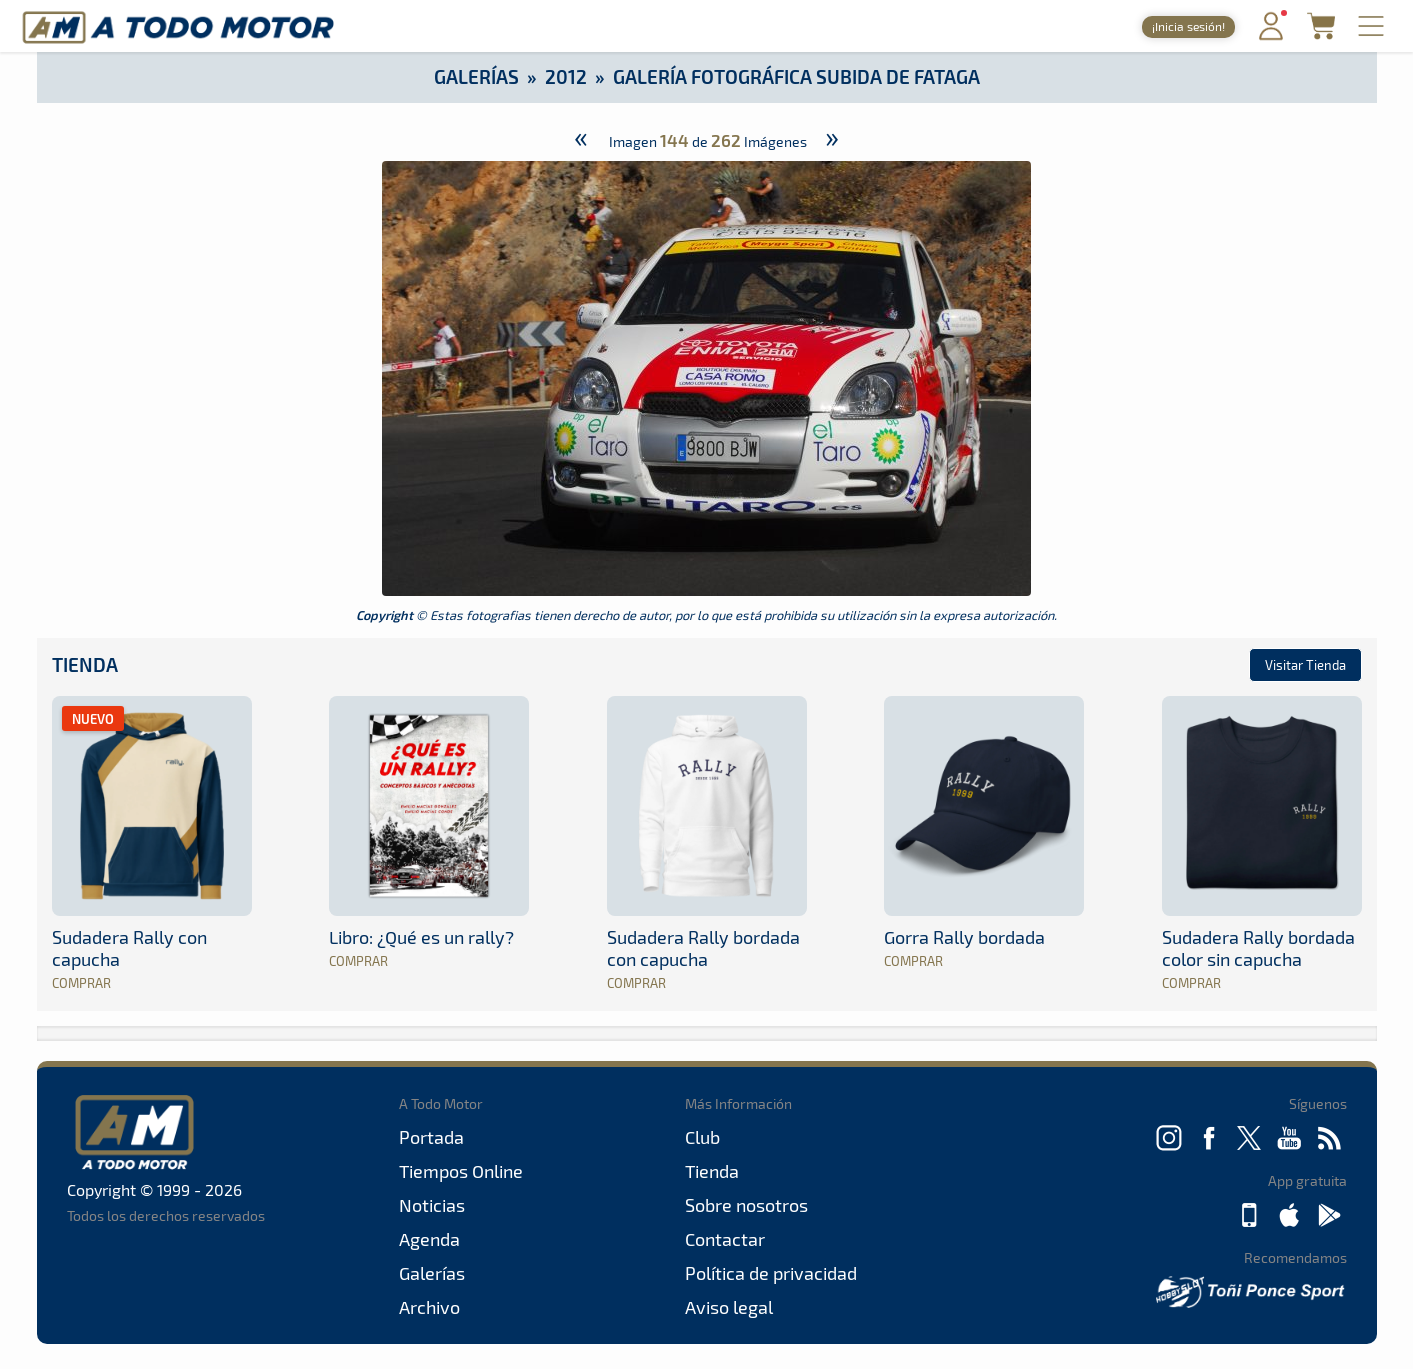  Describe the element at coordinates (431, 1137) in the screenshot. I see `Portada` at that location.